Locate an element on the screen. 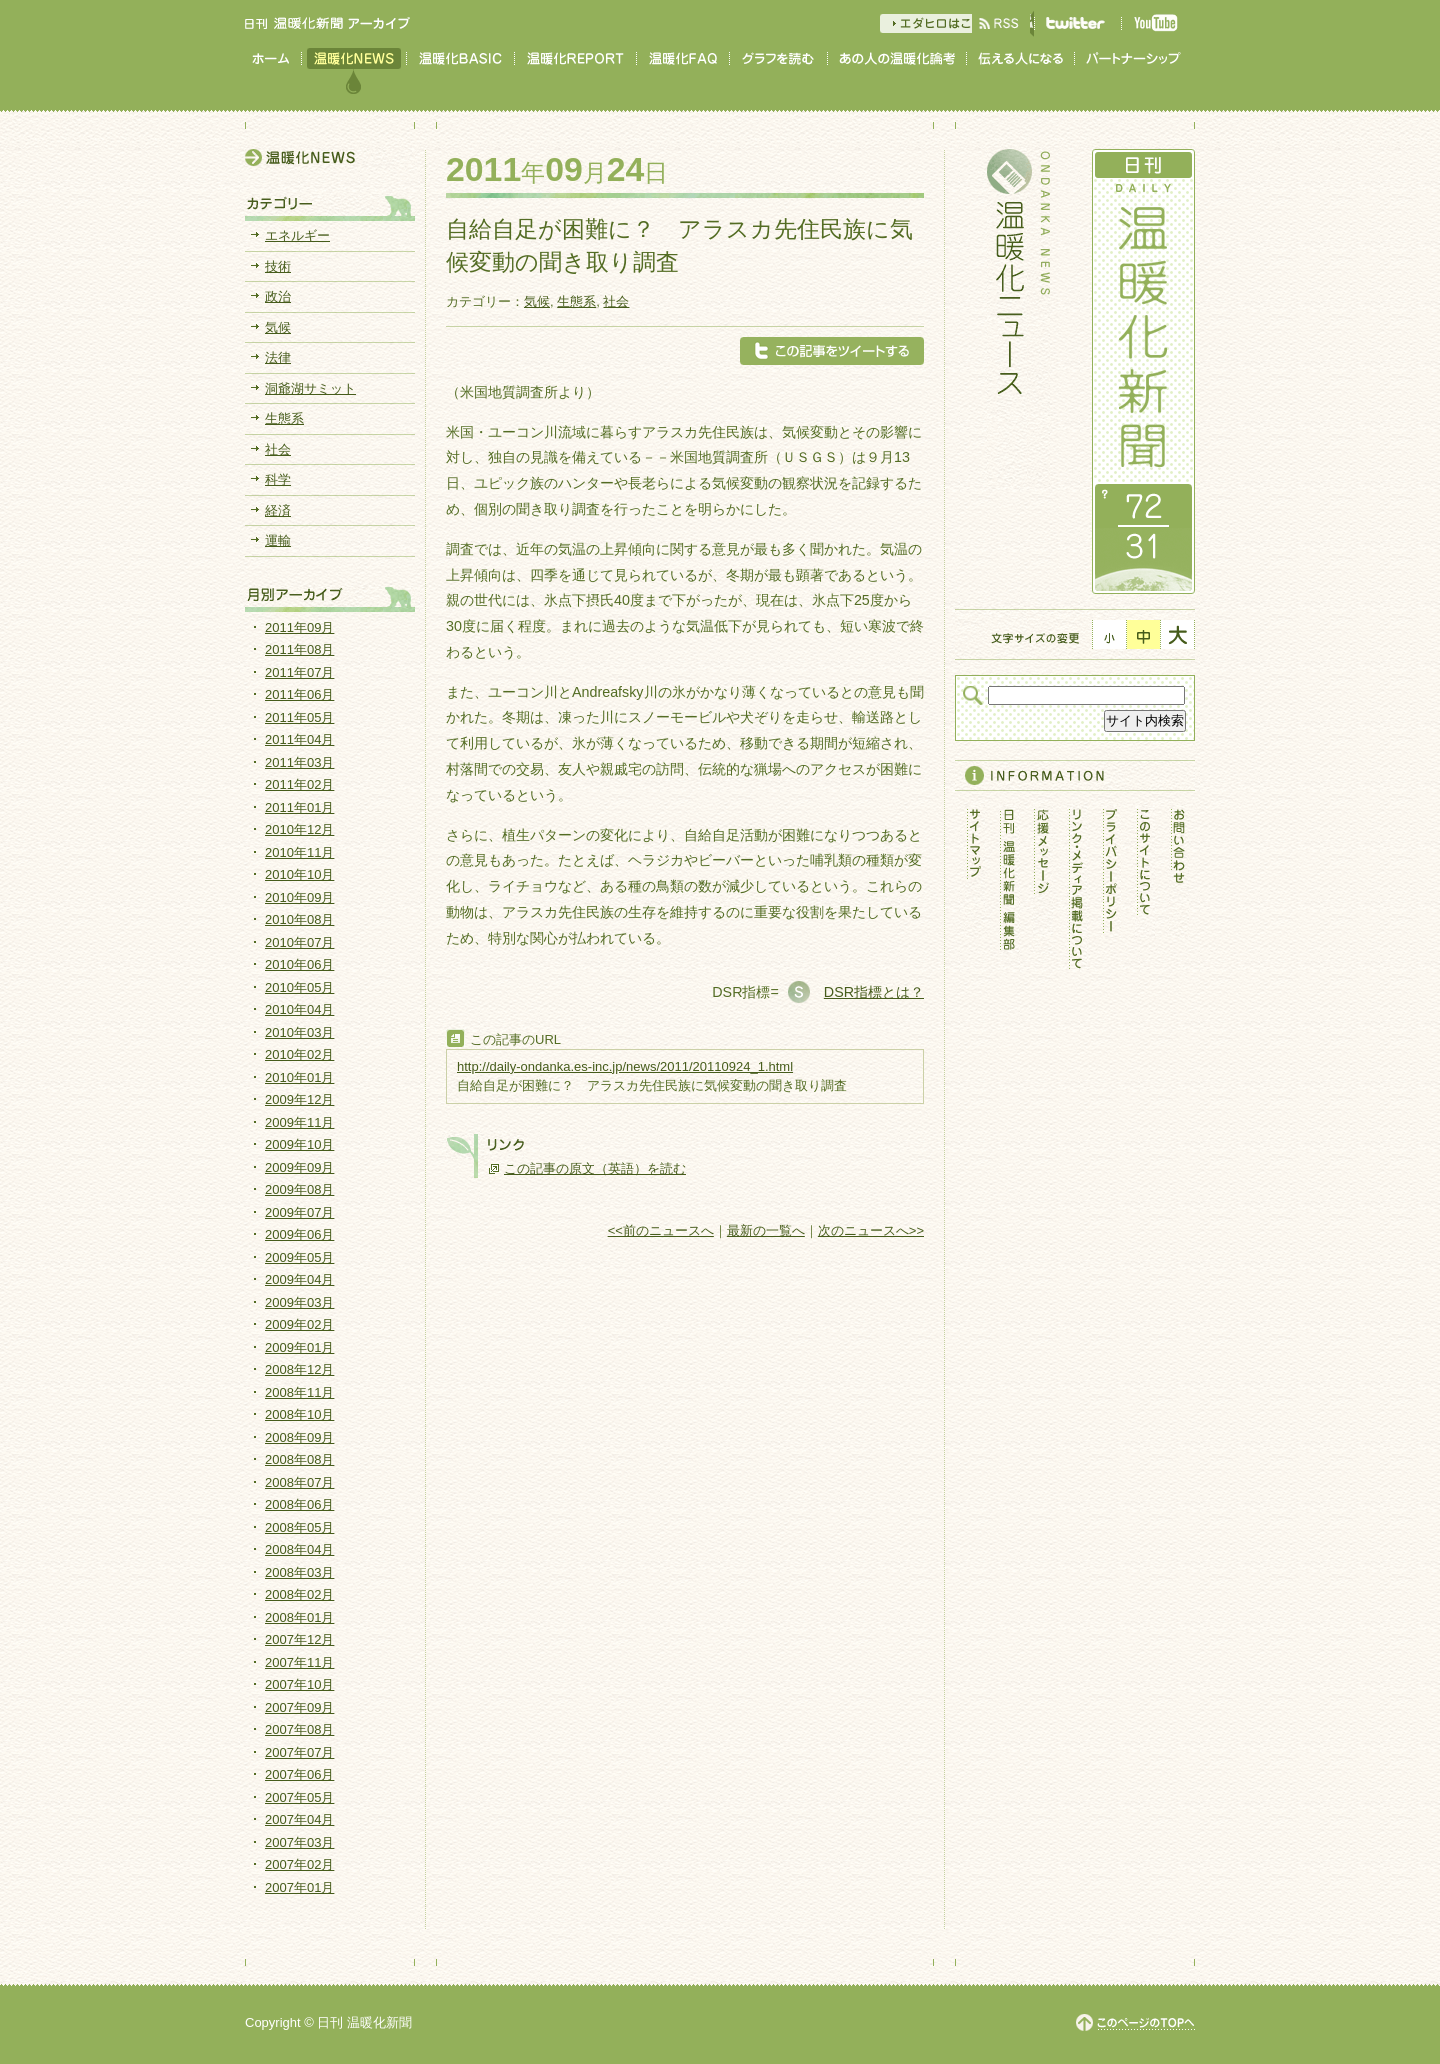  2009年03月 is located at coordinates (299, 1302).